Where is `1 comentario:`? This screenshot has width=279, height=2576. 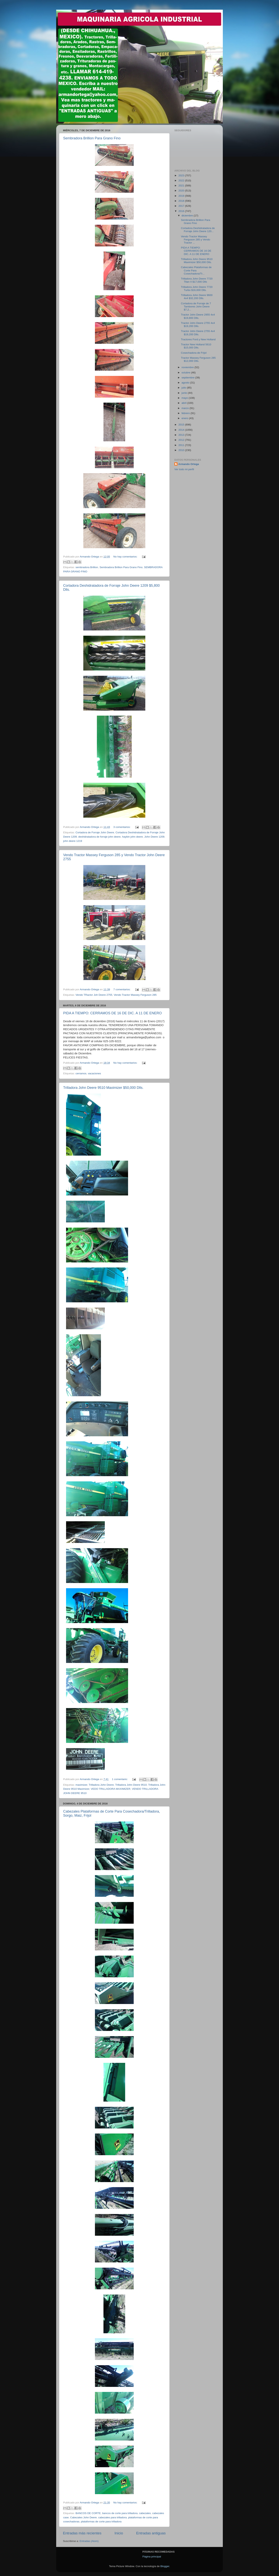 1 comentario: is located at coordinates (120, 1779).